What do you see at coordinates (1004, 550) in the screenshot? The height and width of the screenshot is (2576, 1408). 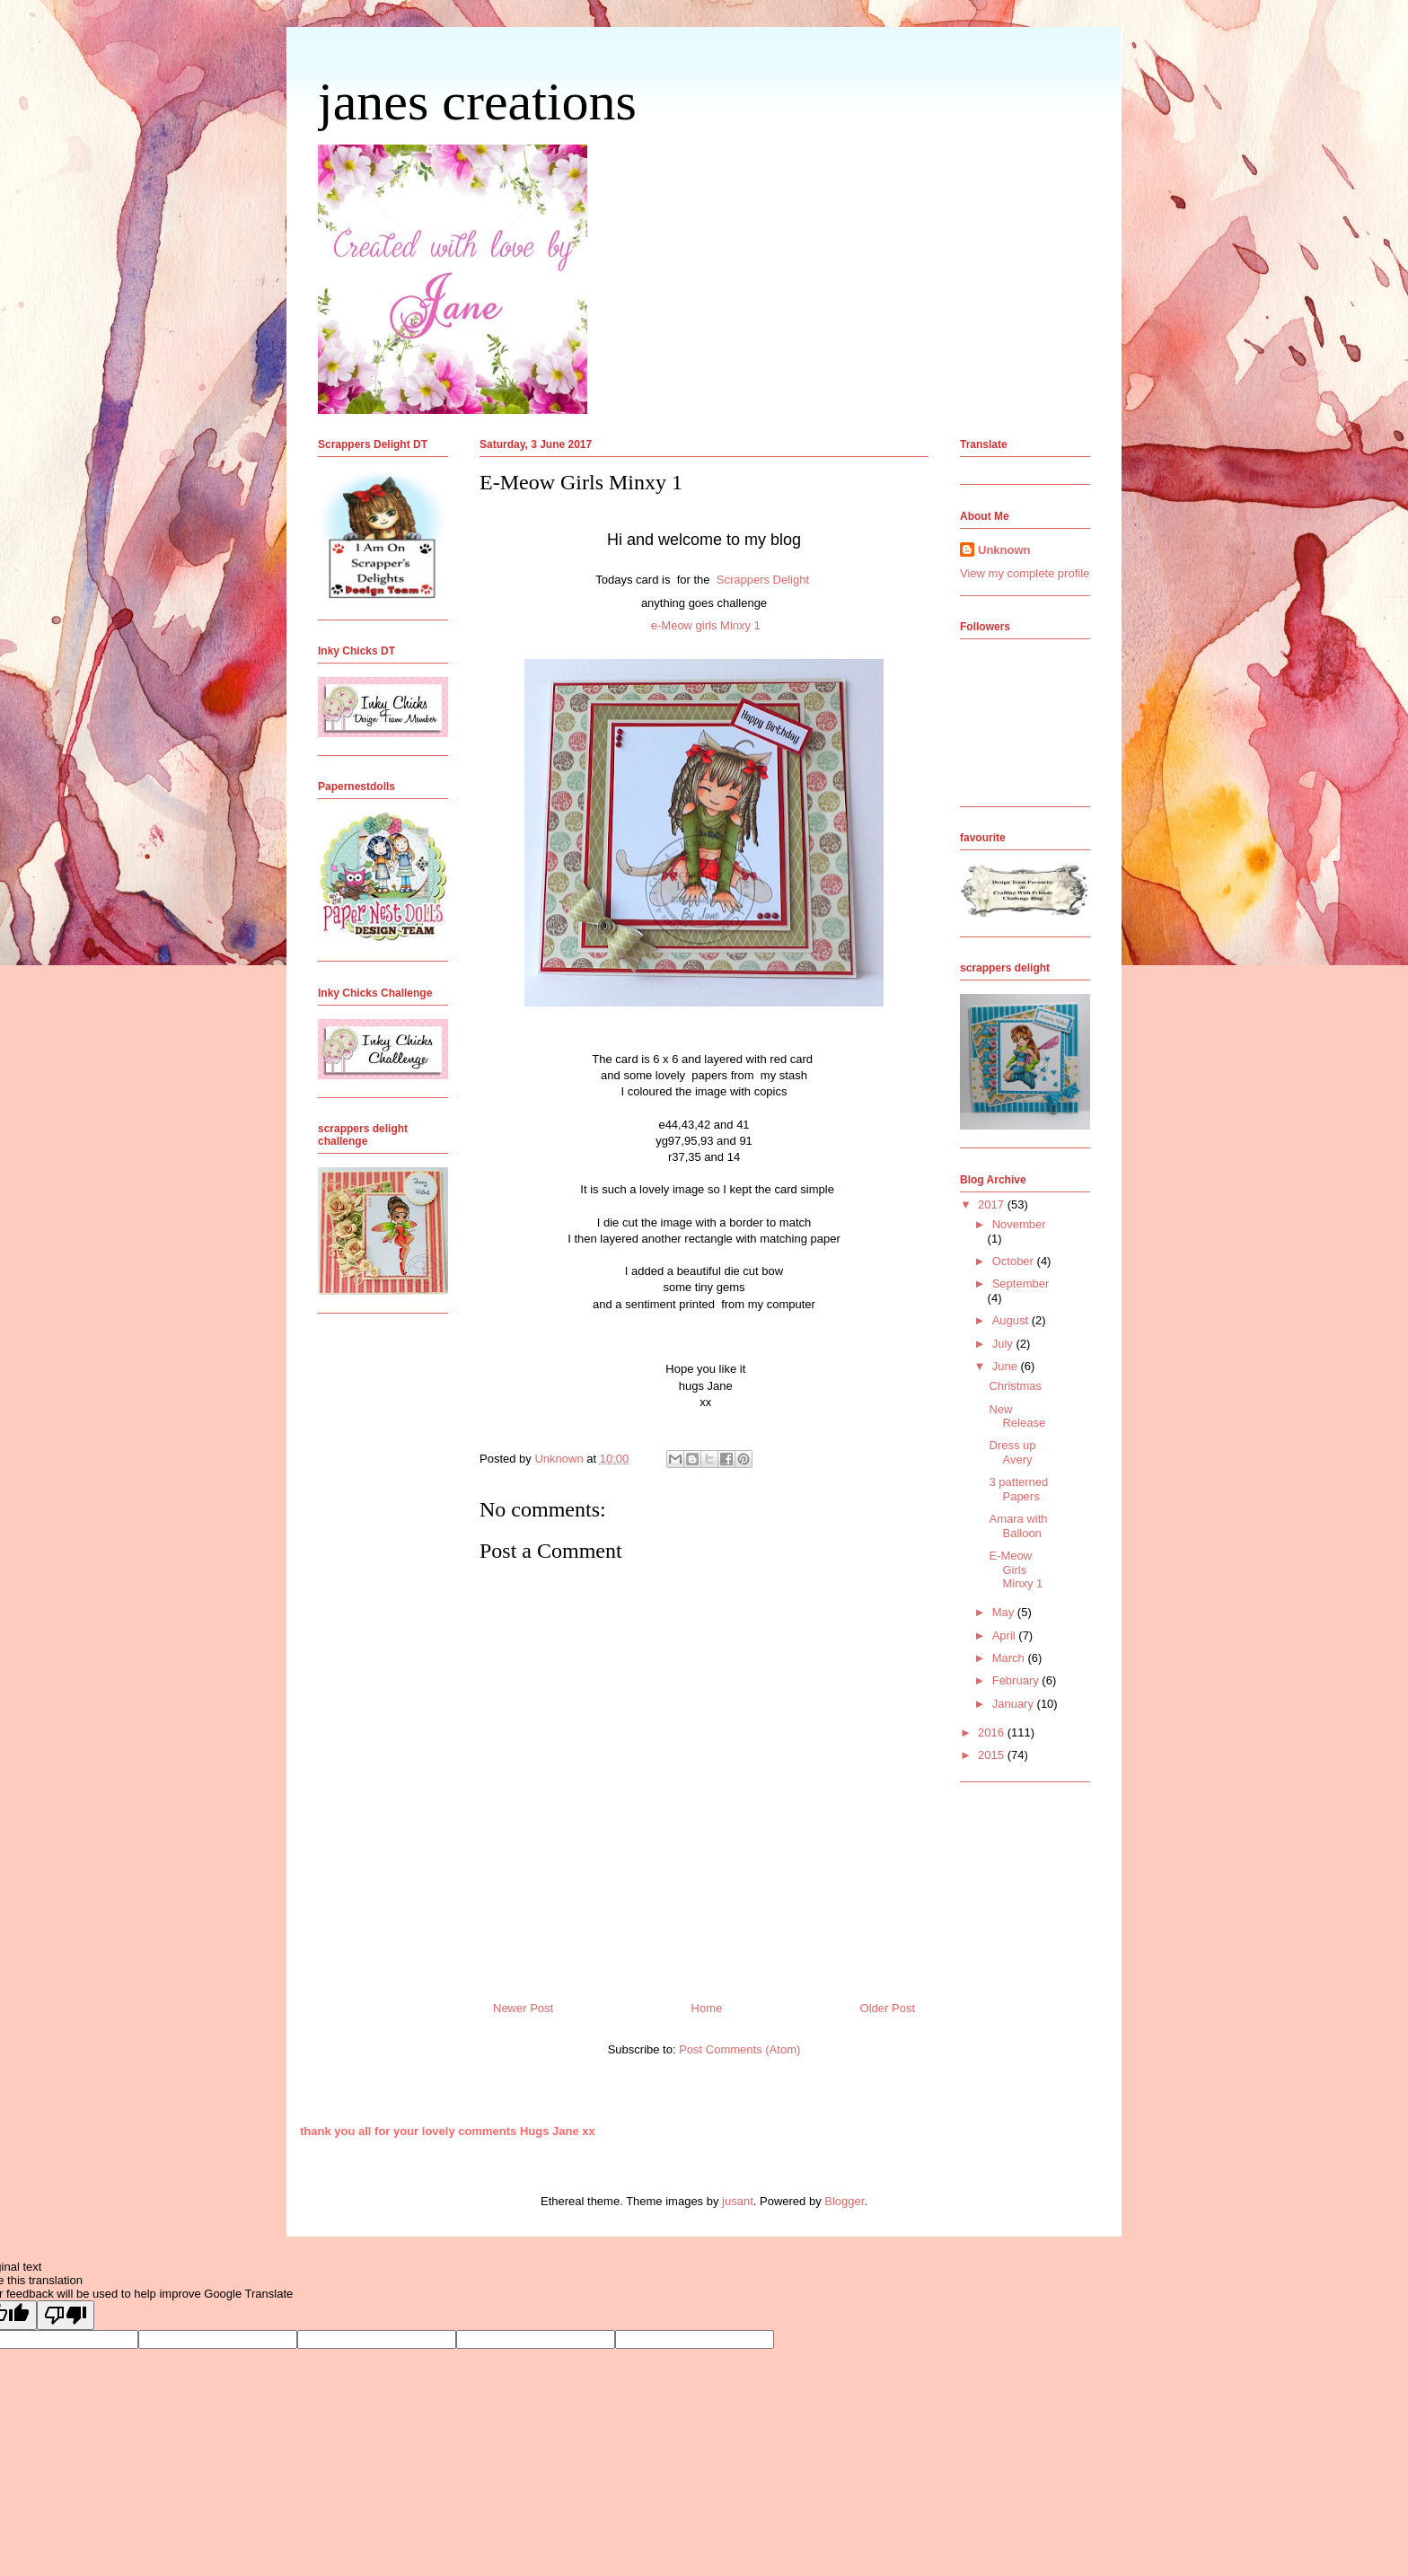 I see `Unknown` at bounding box center [1004, 550].